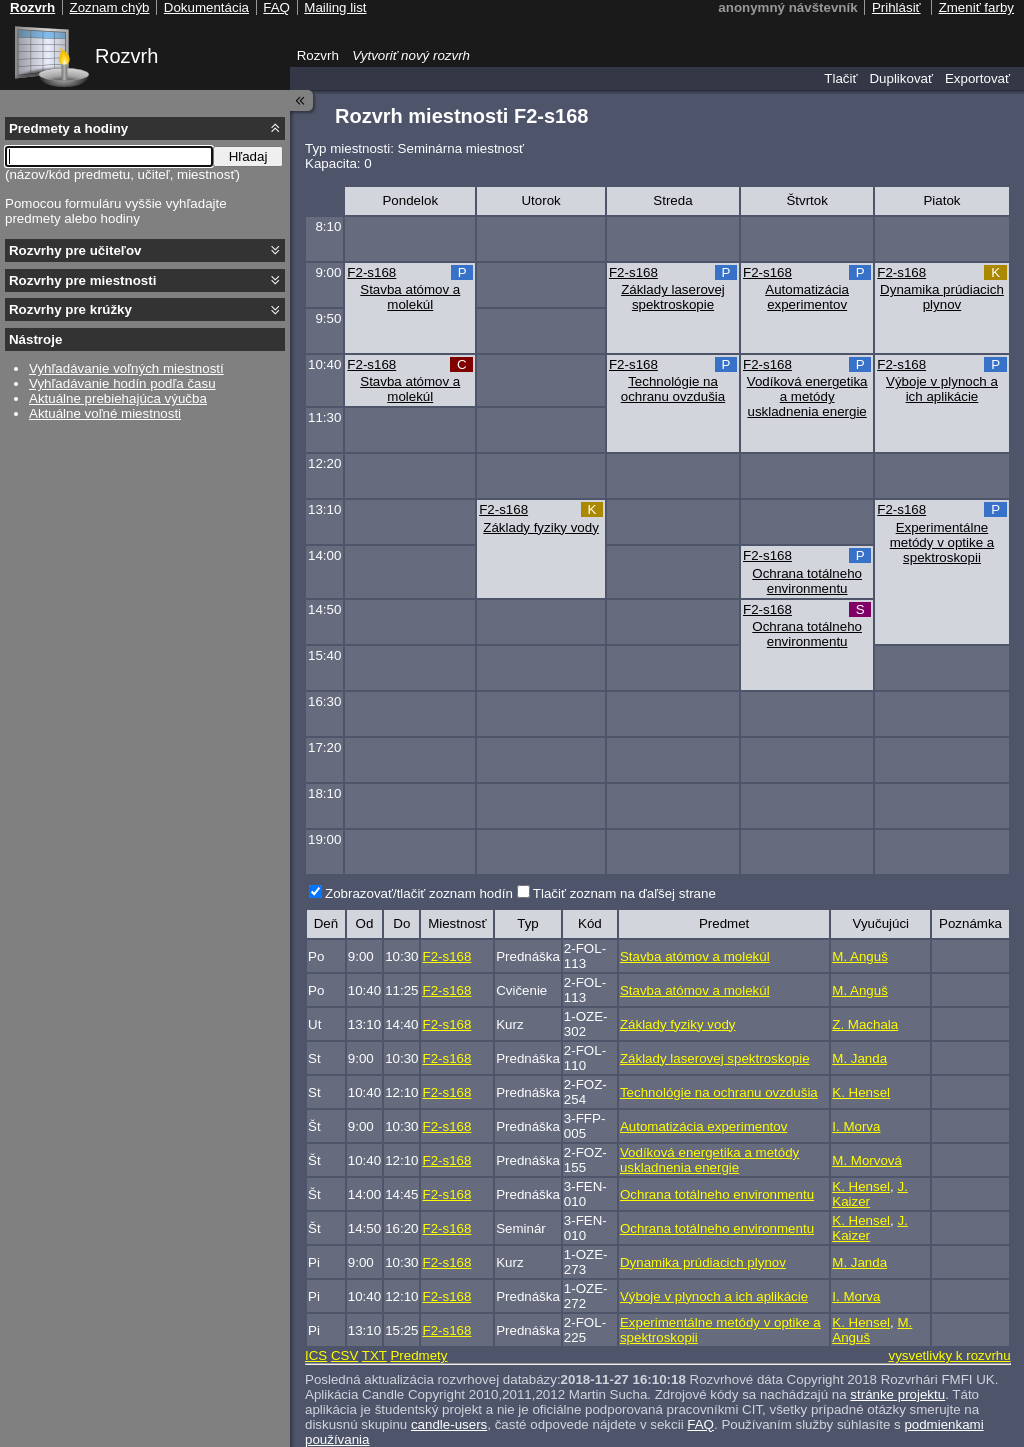  I want to click on Rozvrh, so click(126, 56).